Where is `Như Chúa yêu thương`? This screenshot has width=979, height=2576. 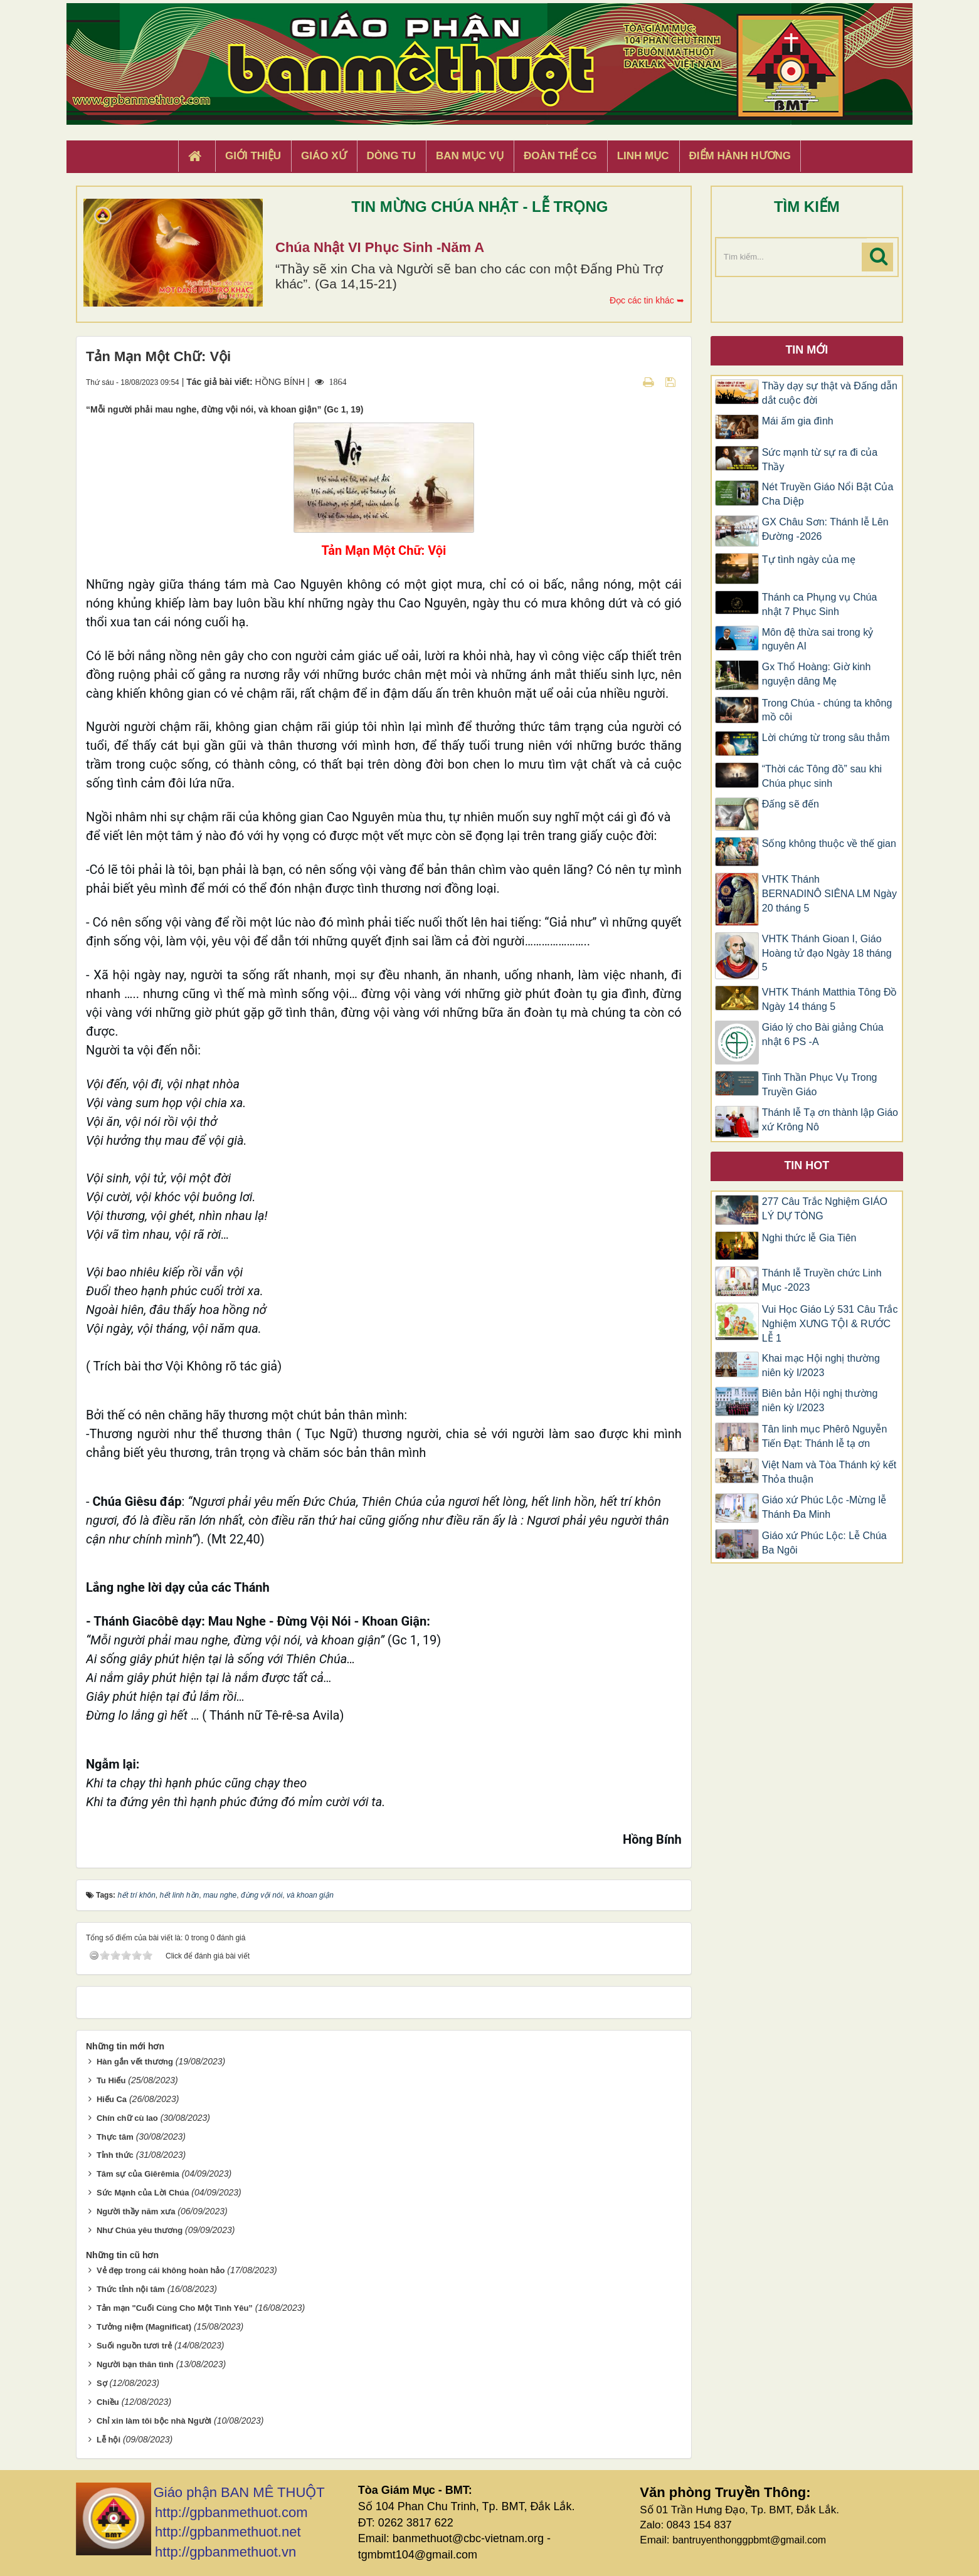 Như Chúa yêu thương is located at coordinates (140, 2230).